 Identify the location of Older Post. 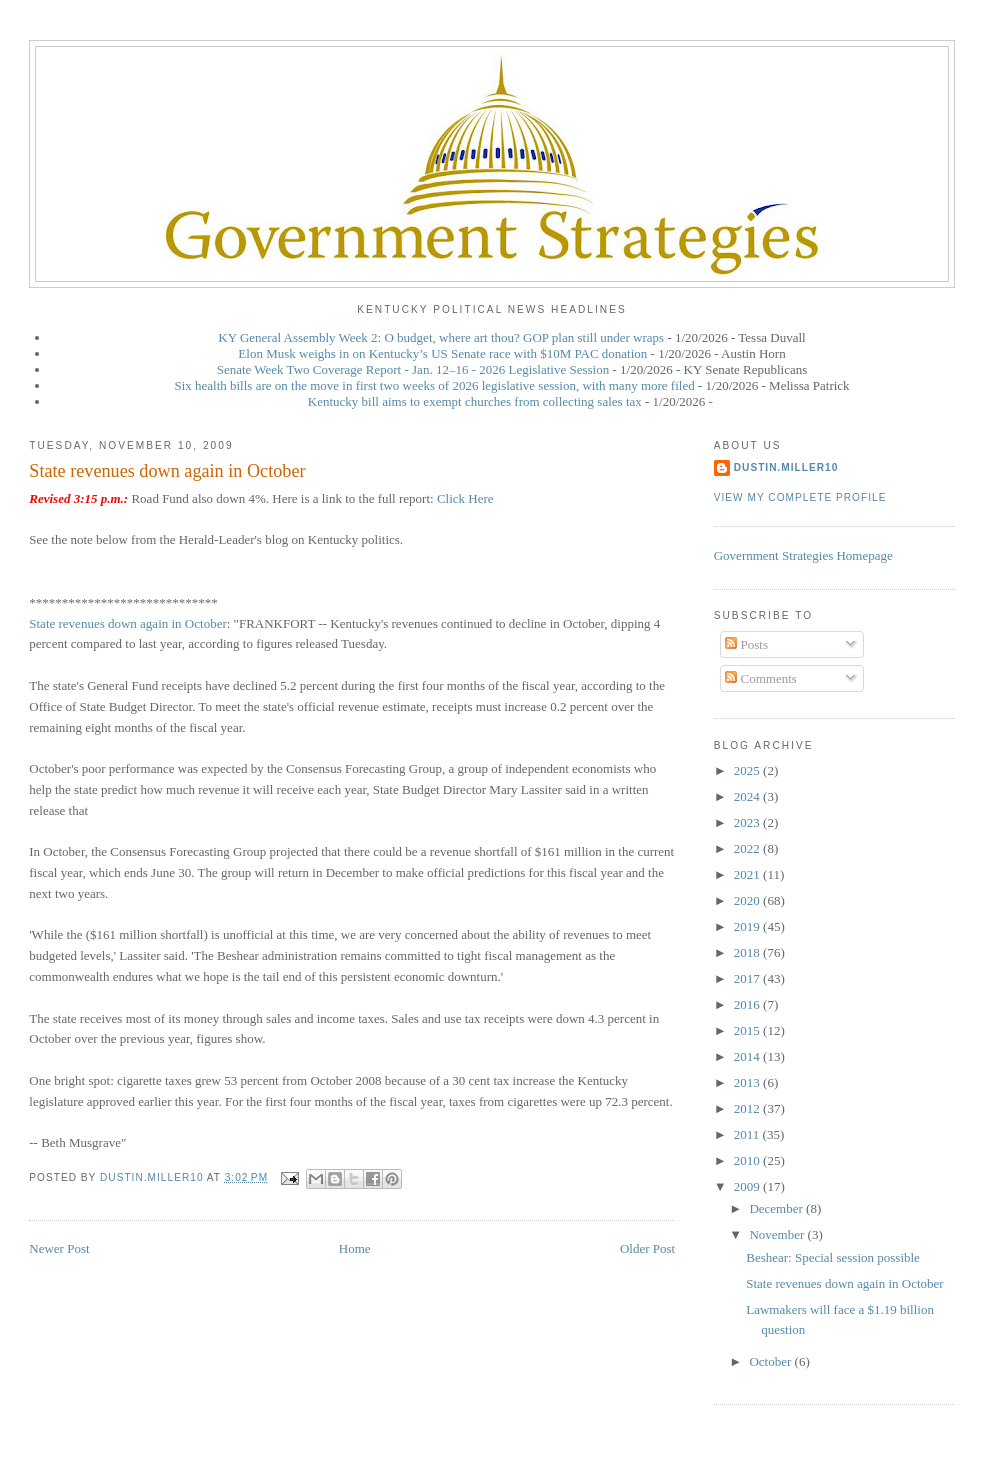
(647, 1248).